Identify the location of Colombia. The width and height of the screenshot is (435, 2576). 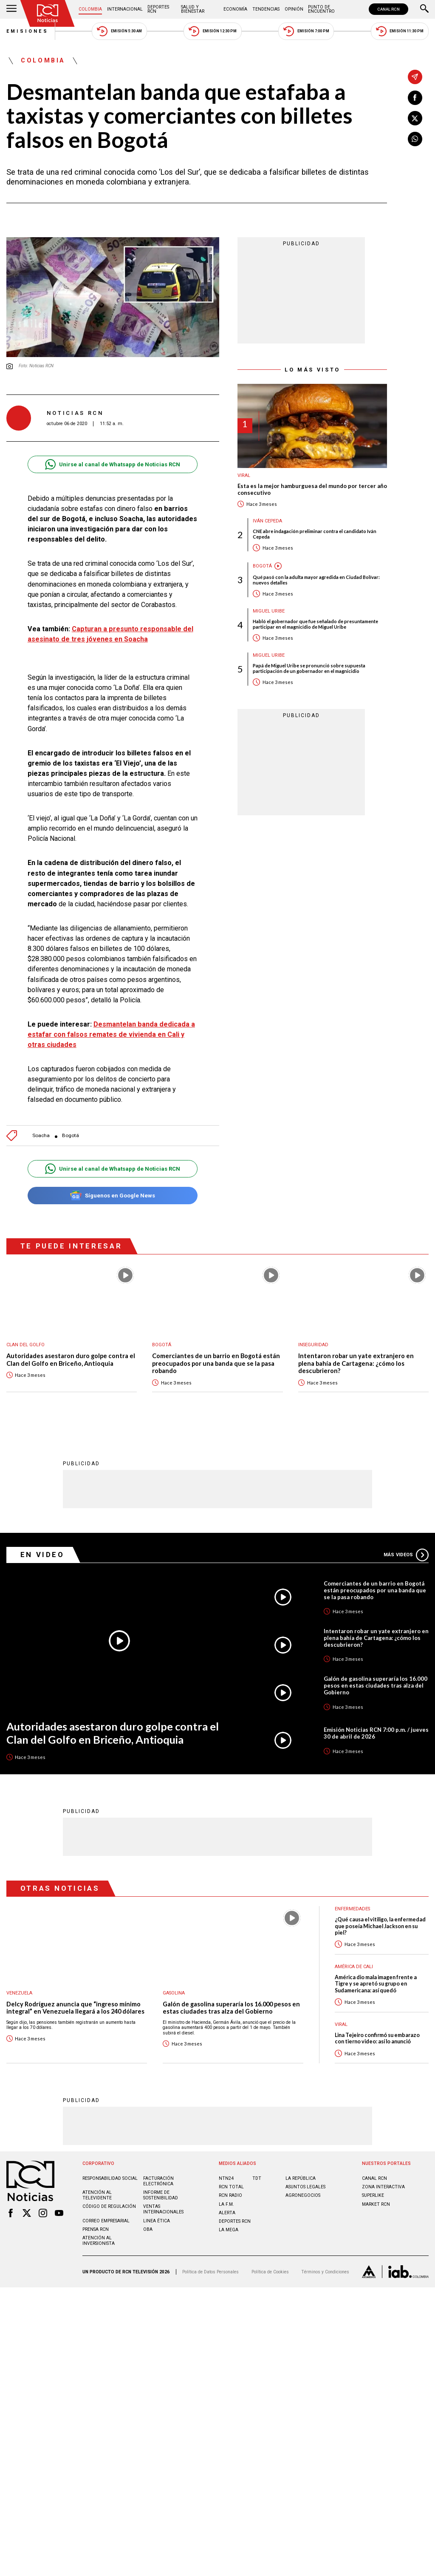
(90, 9).